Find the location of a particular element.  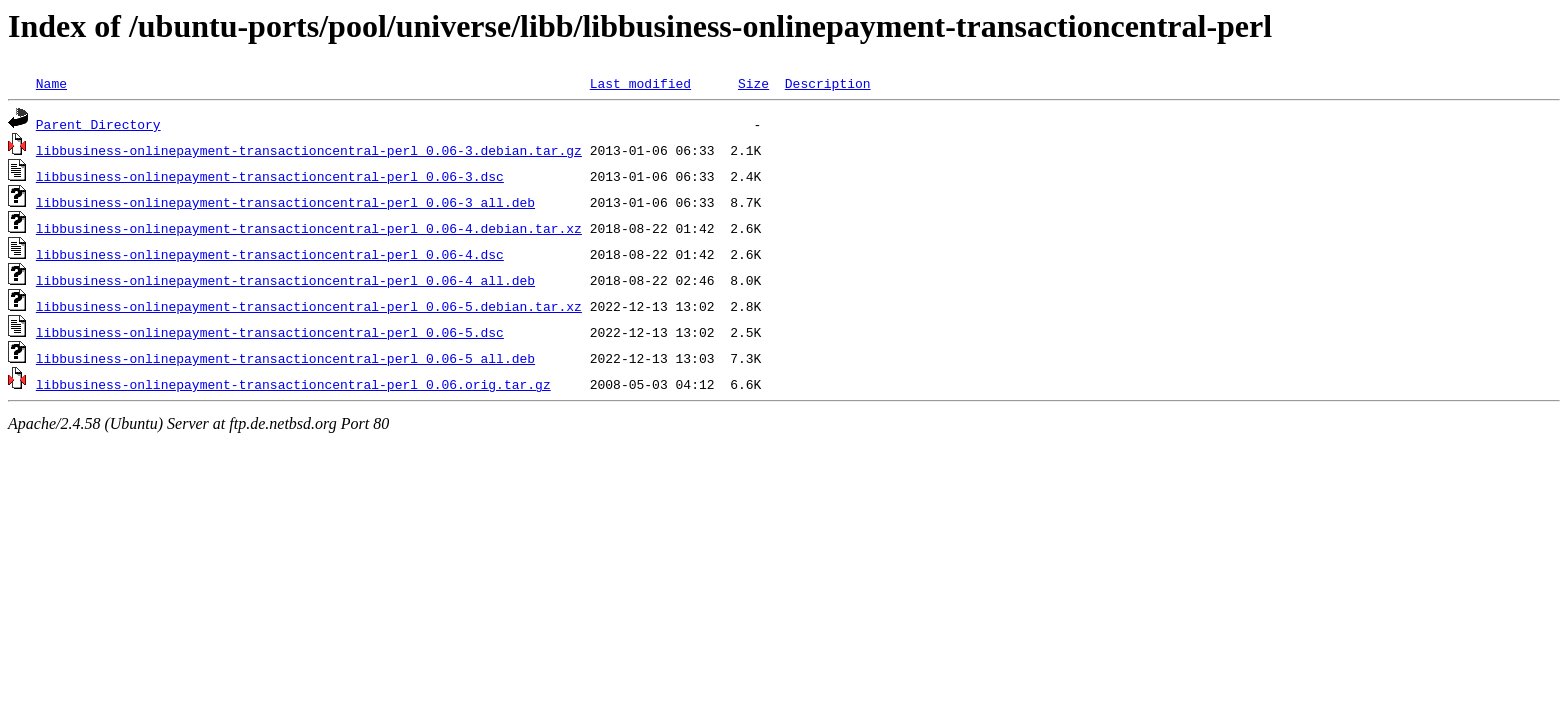

Last modified is located at coordinates (640, 83).